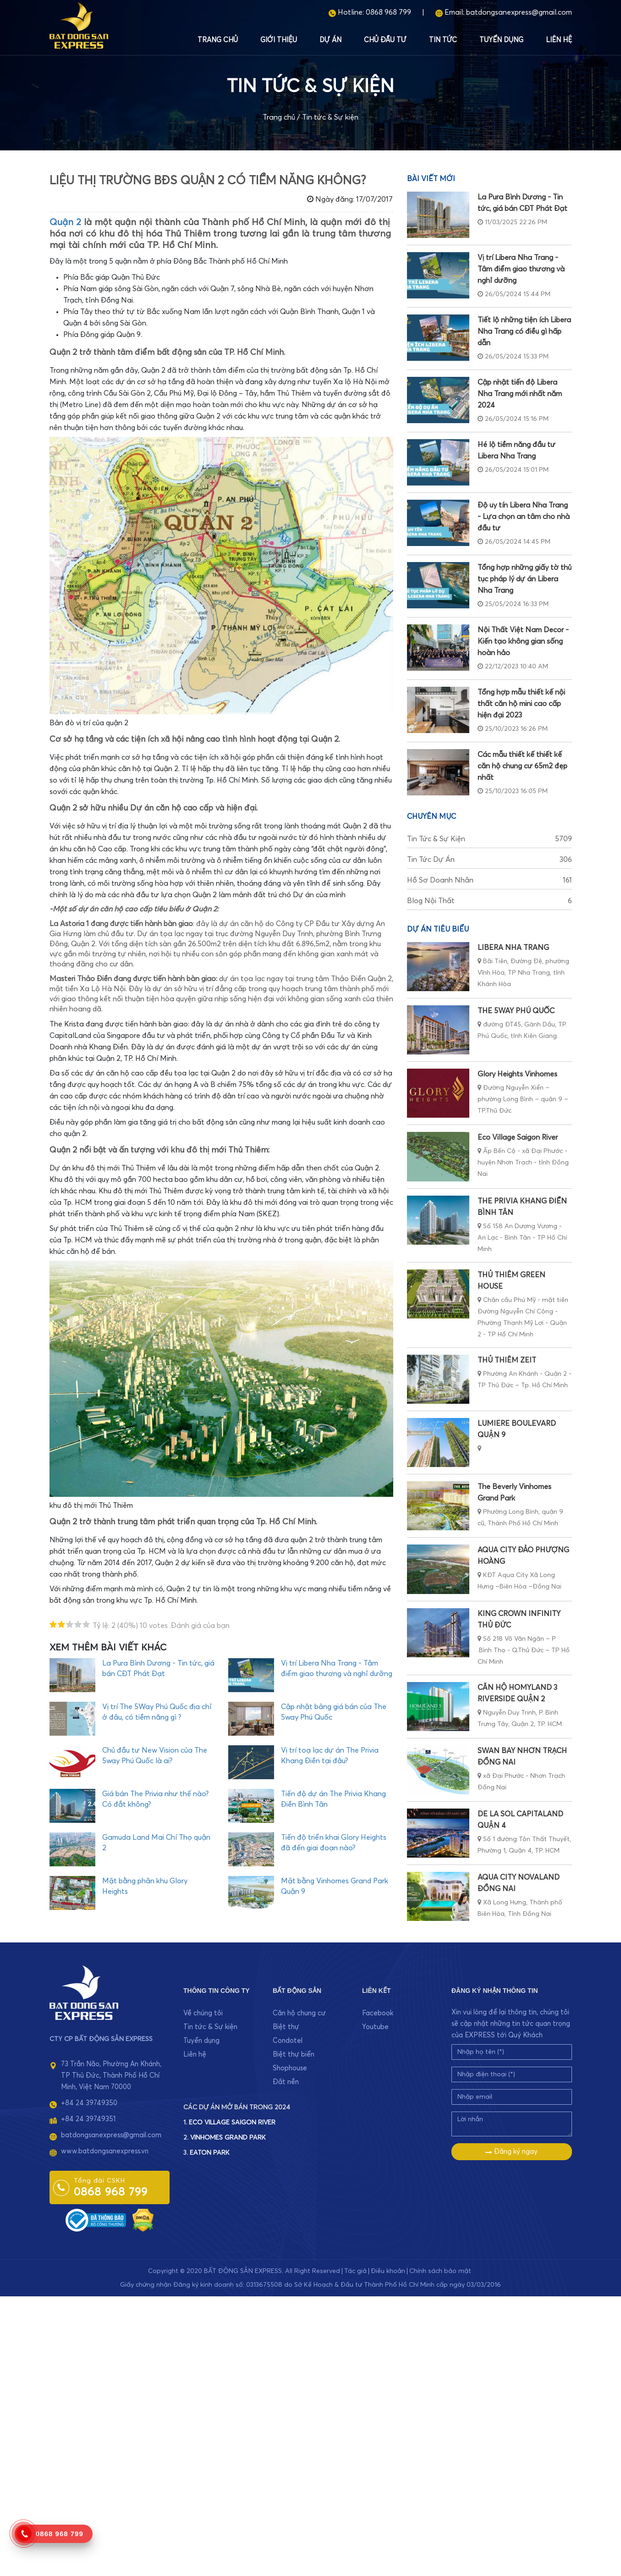  What do you see at coordinates (330, 117) in the screenshot?
I see `Tin tức & Sự kiện` at bounding box center [330, 117].